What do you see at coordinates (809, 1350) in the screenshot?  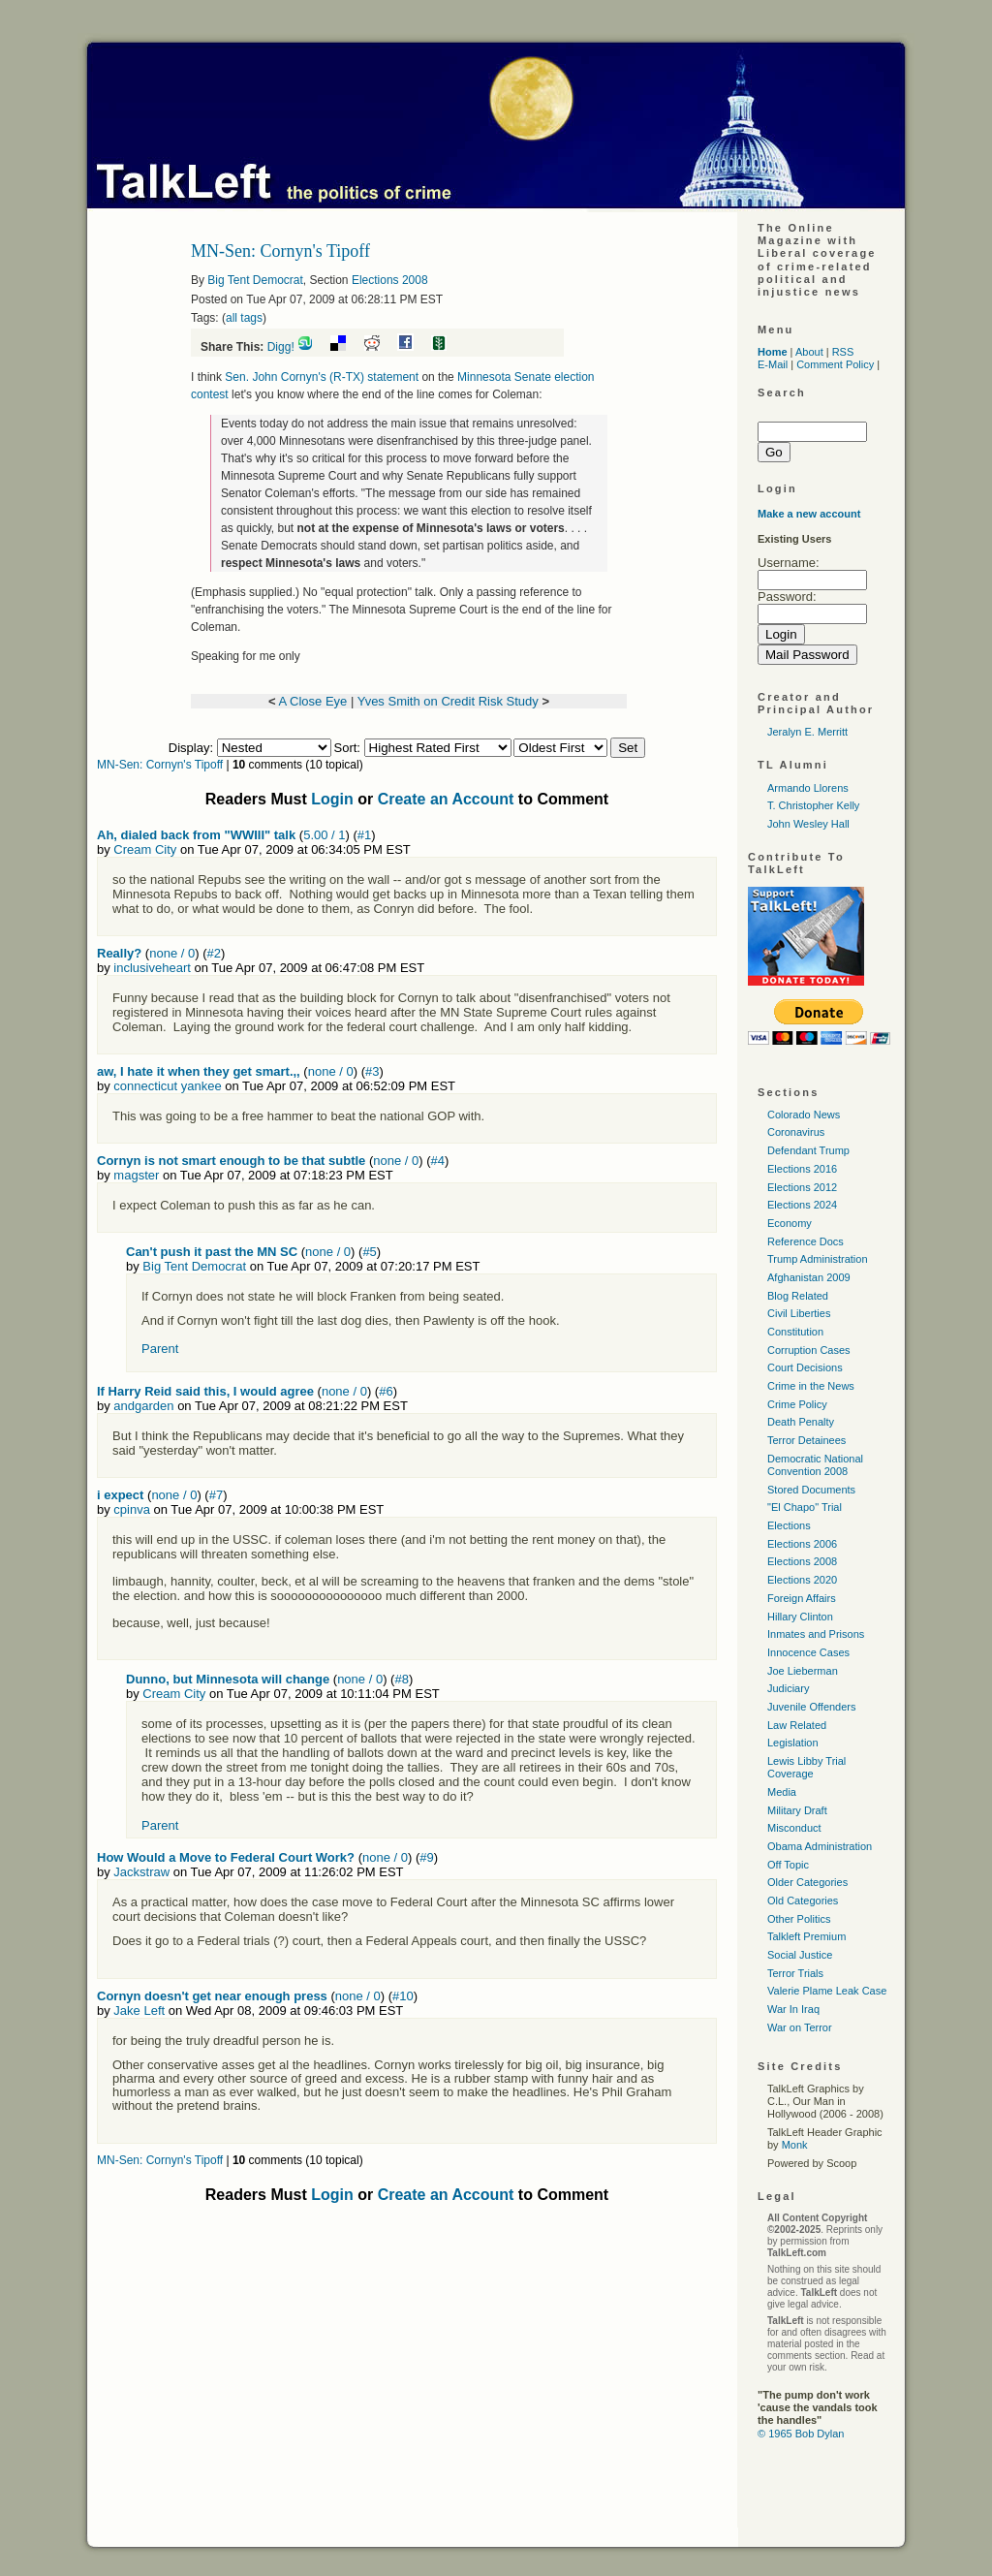 I see `Corruption Cases` at bounding box center [809, 1350].